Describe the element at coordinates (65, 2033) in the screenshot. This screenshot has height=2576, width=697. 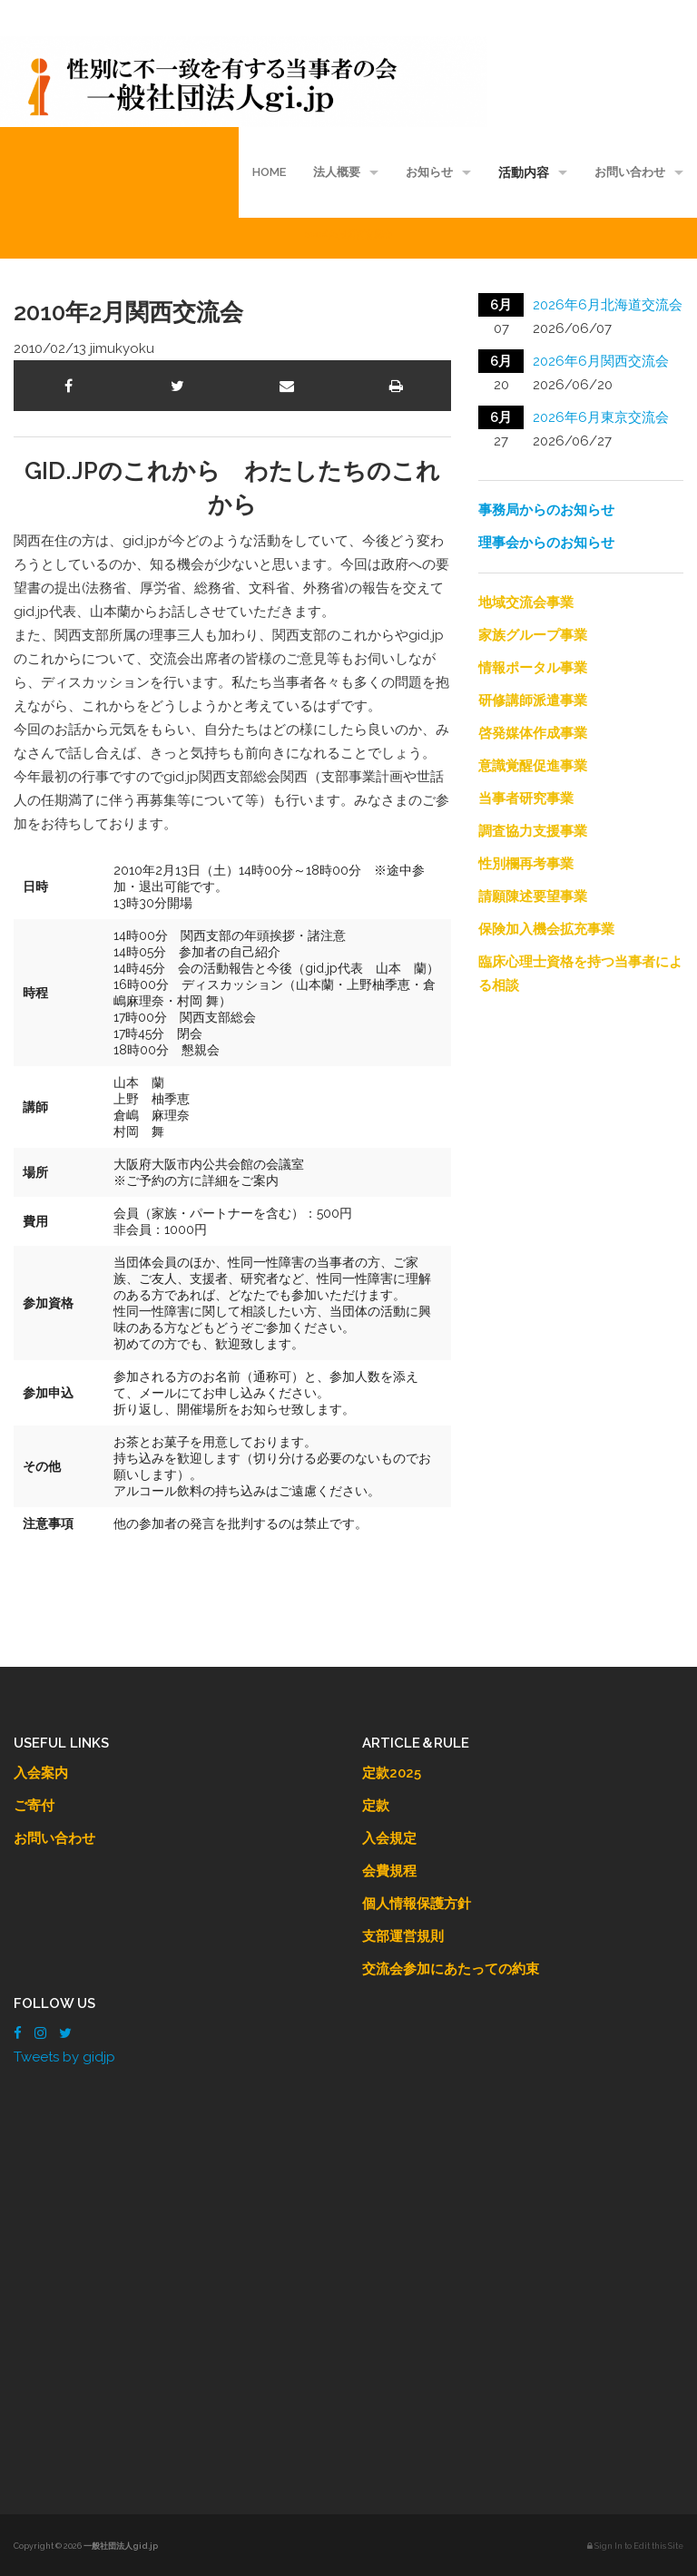
I see `[Twitter]` at that location.